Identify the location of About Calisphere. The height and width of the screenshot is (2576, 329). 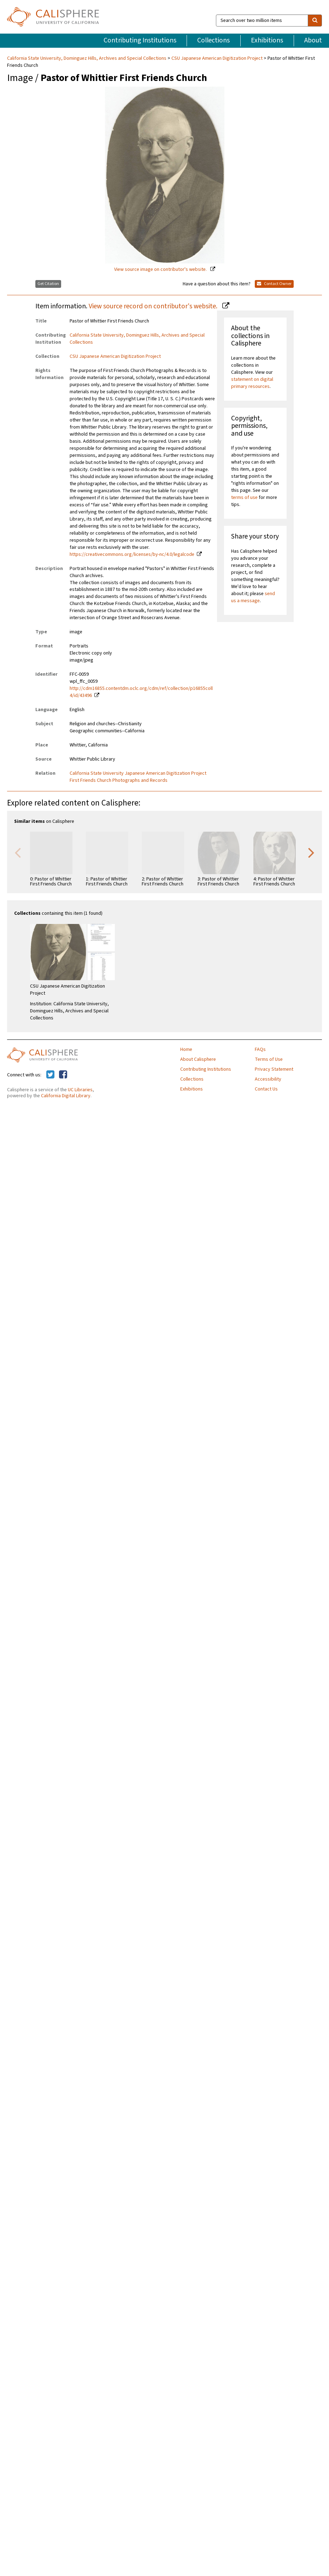
(198, 1059).